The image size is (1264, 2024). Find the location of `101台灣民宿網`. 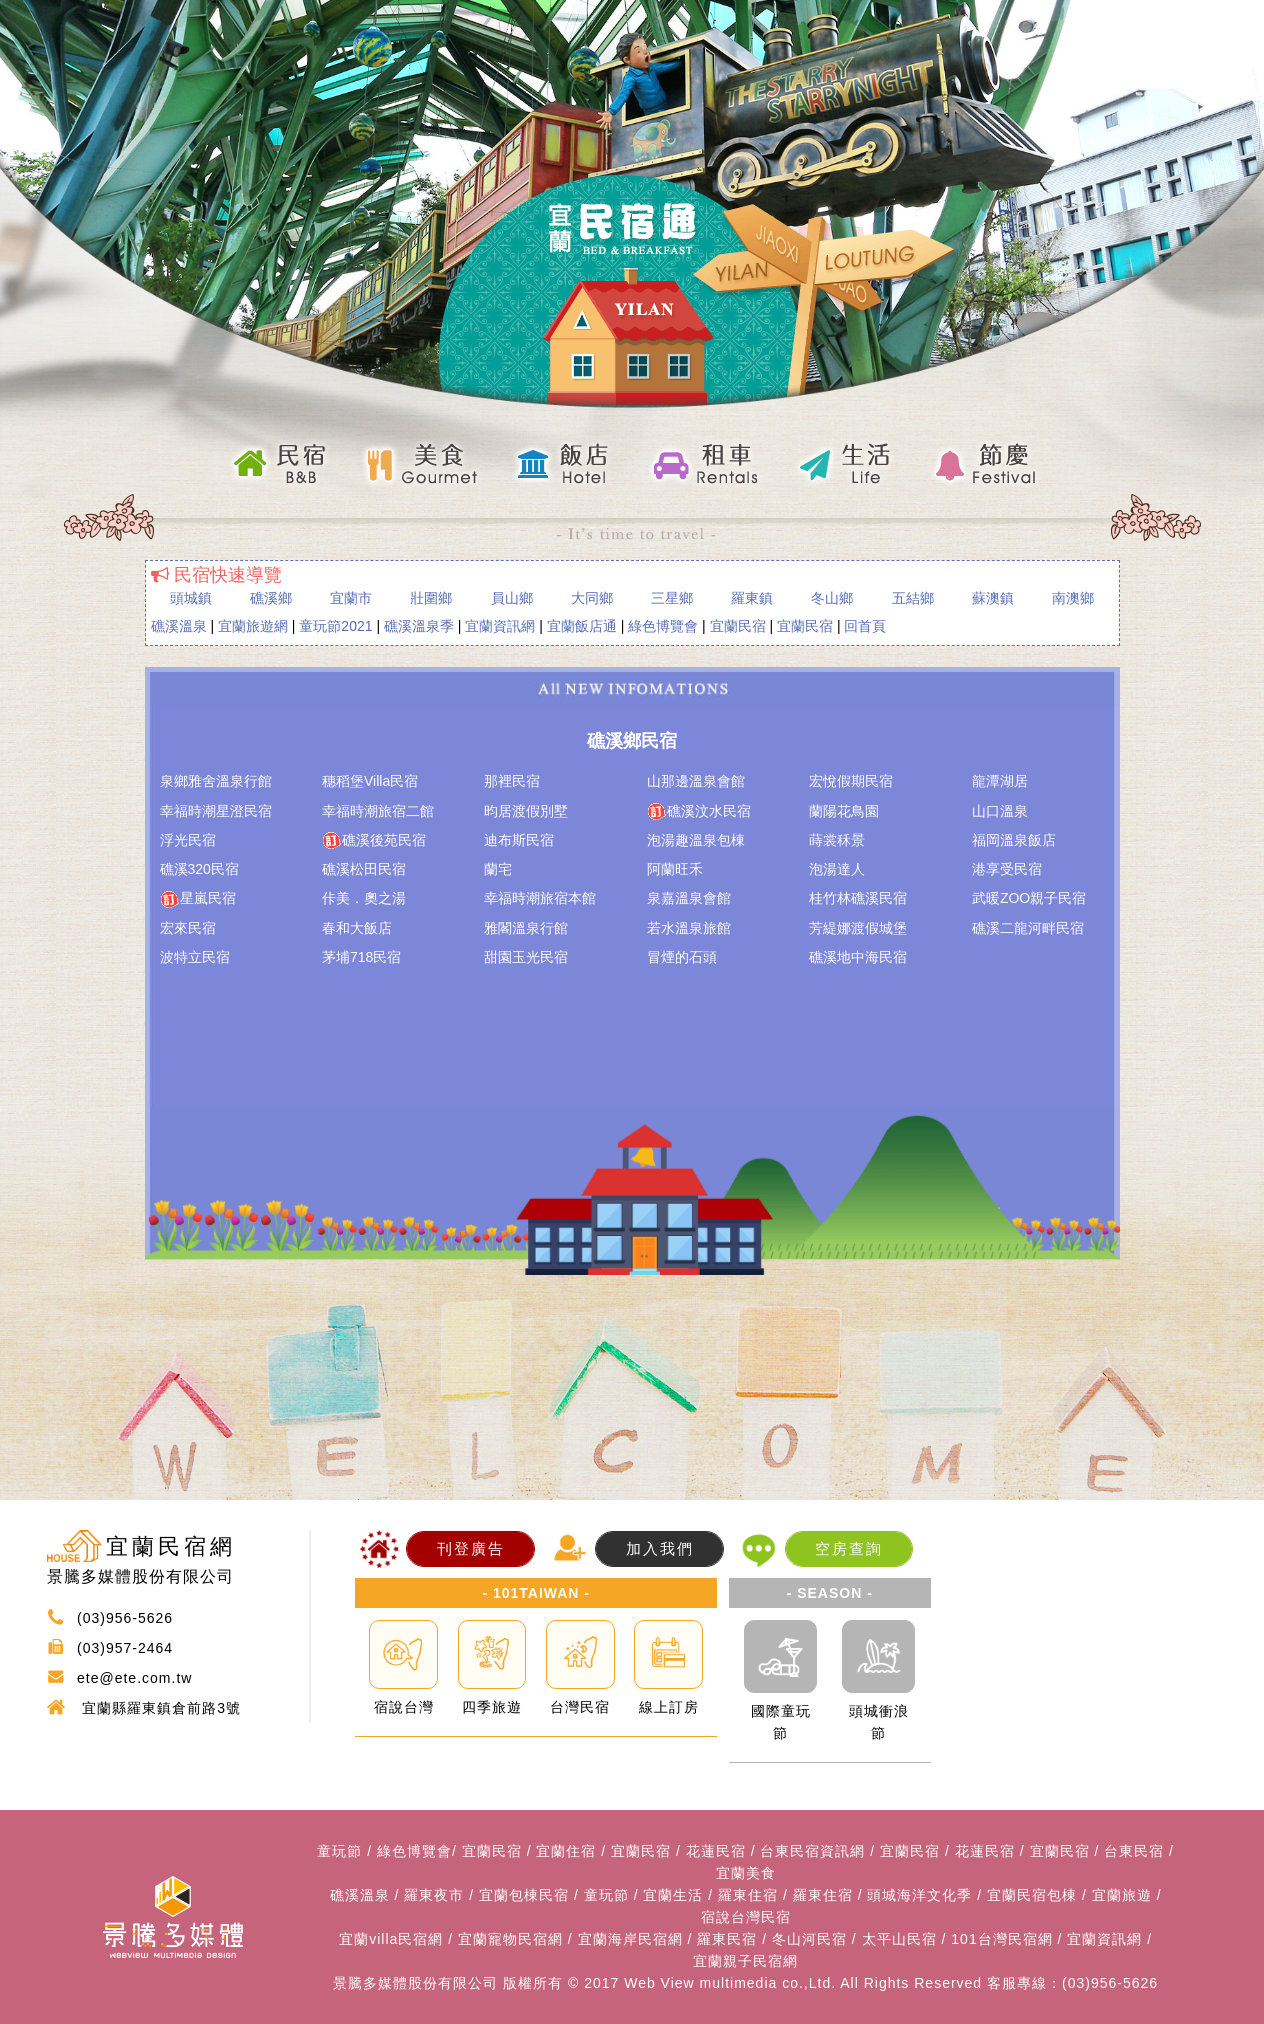

101台灣民宿網 is located at coordinates (1001, 1939).